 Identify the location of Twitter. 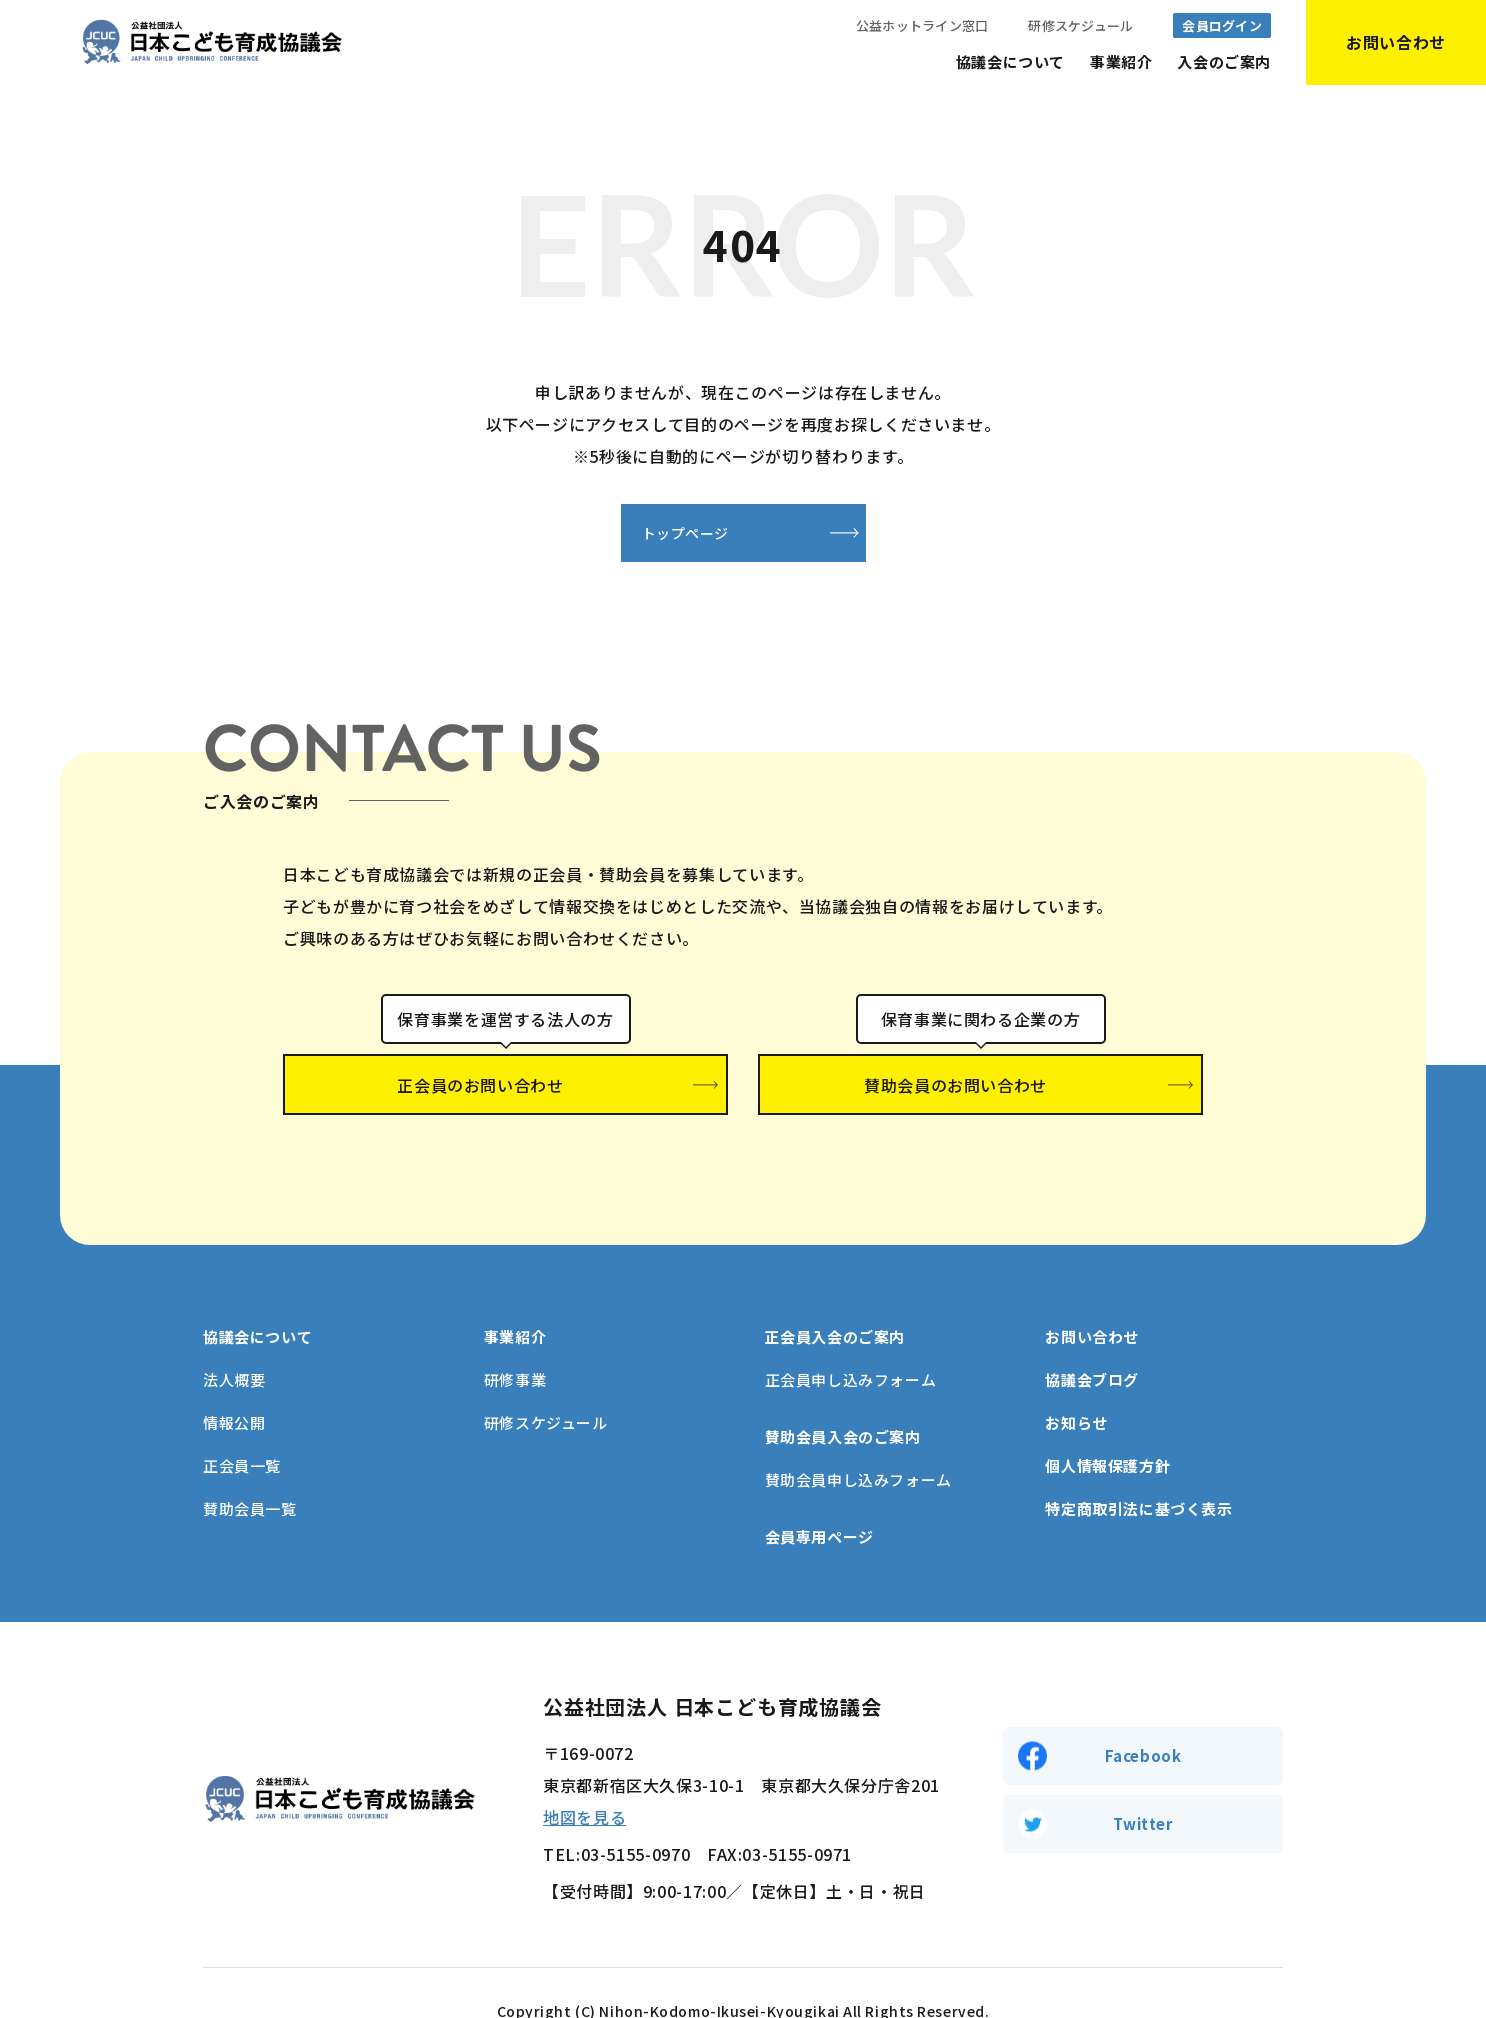
(1142, 1790).